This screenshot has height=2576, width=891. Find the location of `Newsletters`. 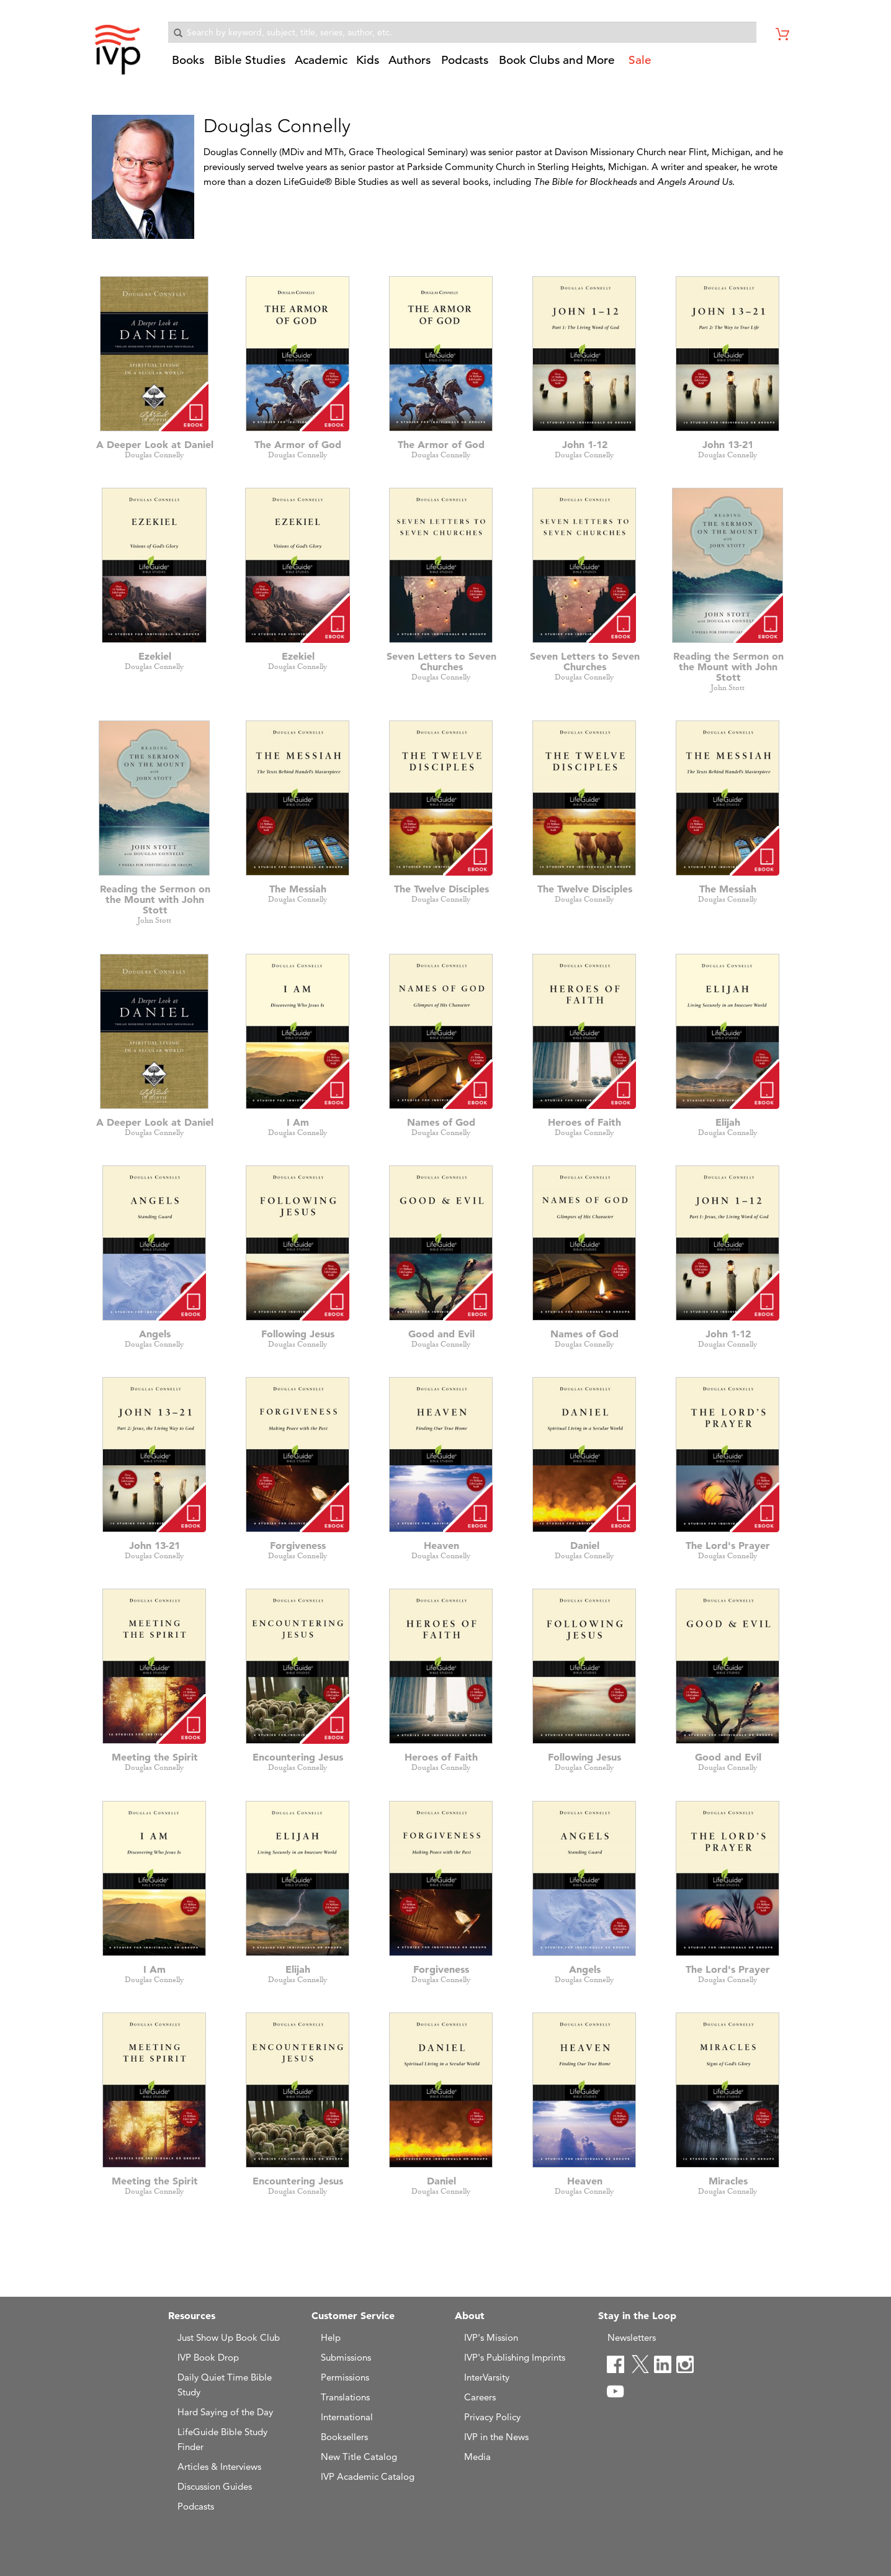

Newsletters is located at coordinates (631, 2337).